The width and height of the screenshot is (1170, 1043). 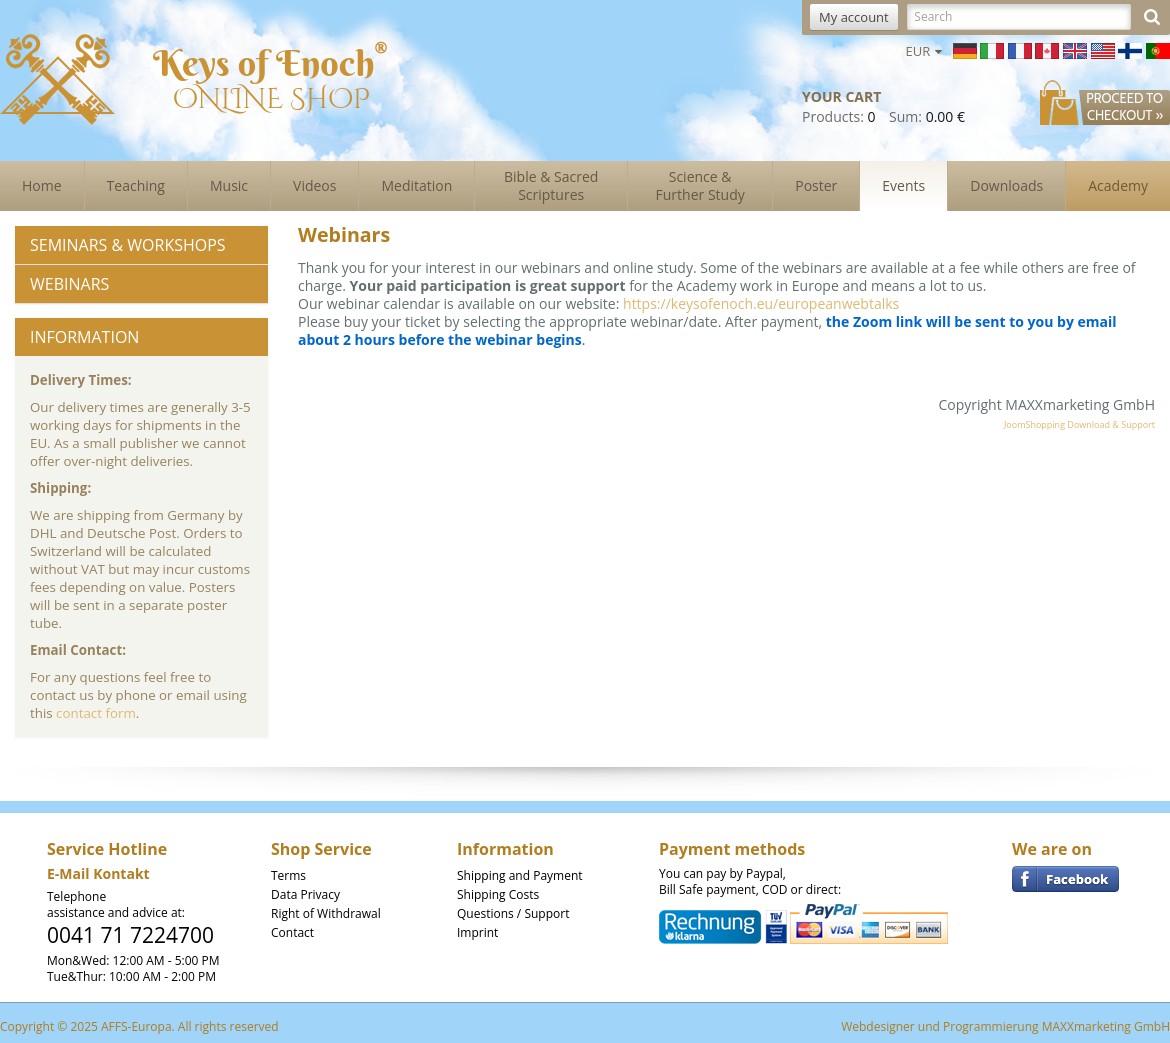 What do you see at coordinates (229, 185) in the screenshot?
I see `Music` at bounding box center [229, 185].